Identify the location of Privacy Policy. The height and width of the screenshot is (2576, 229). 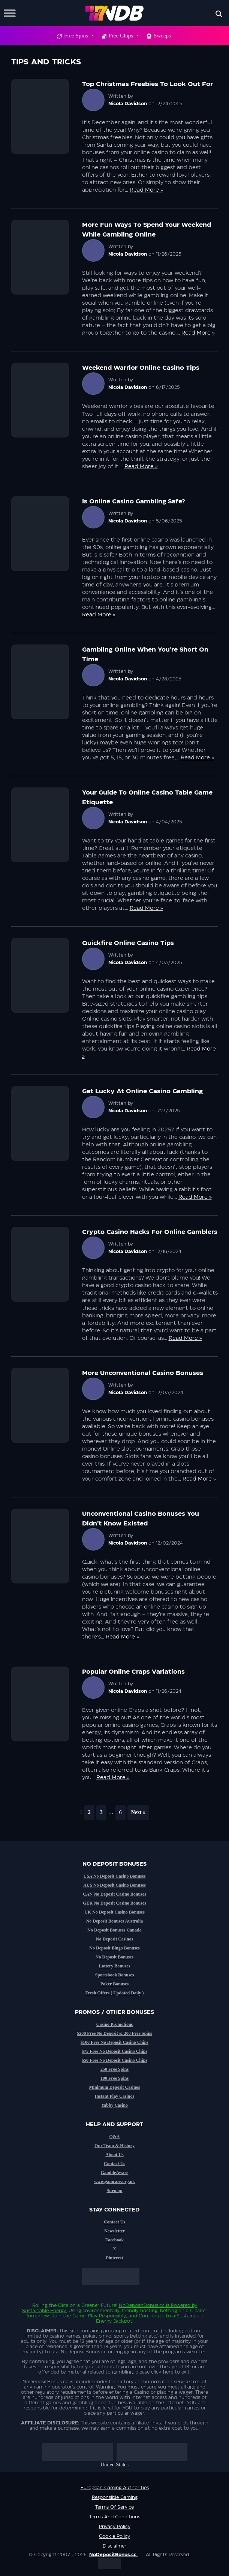
(114, 2526).